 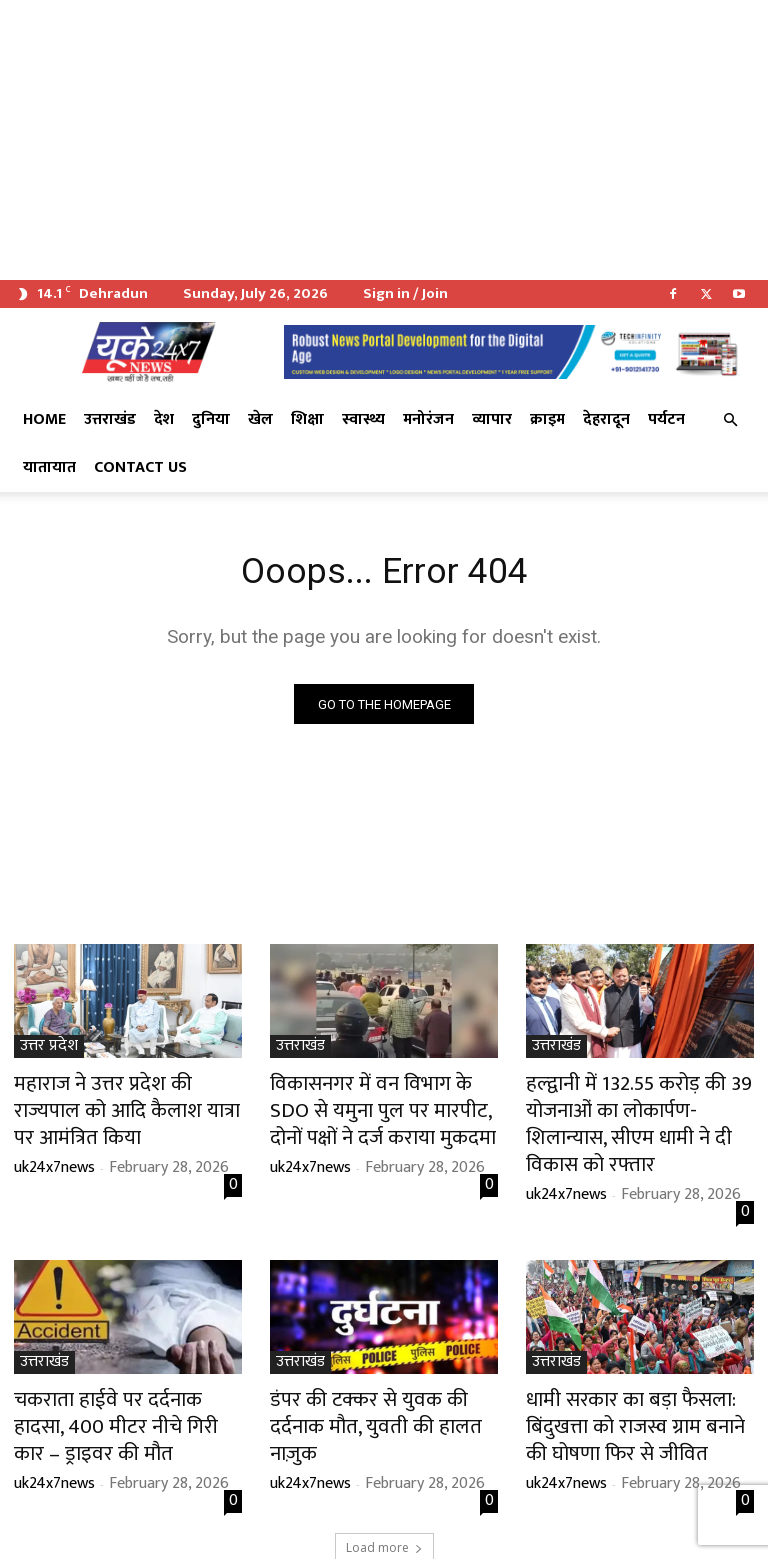 I want to click on Home, so click(x=44, y=419).